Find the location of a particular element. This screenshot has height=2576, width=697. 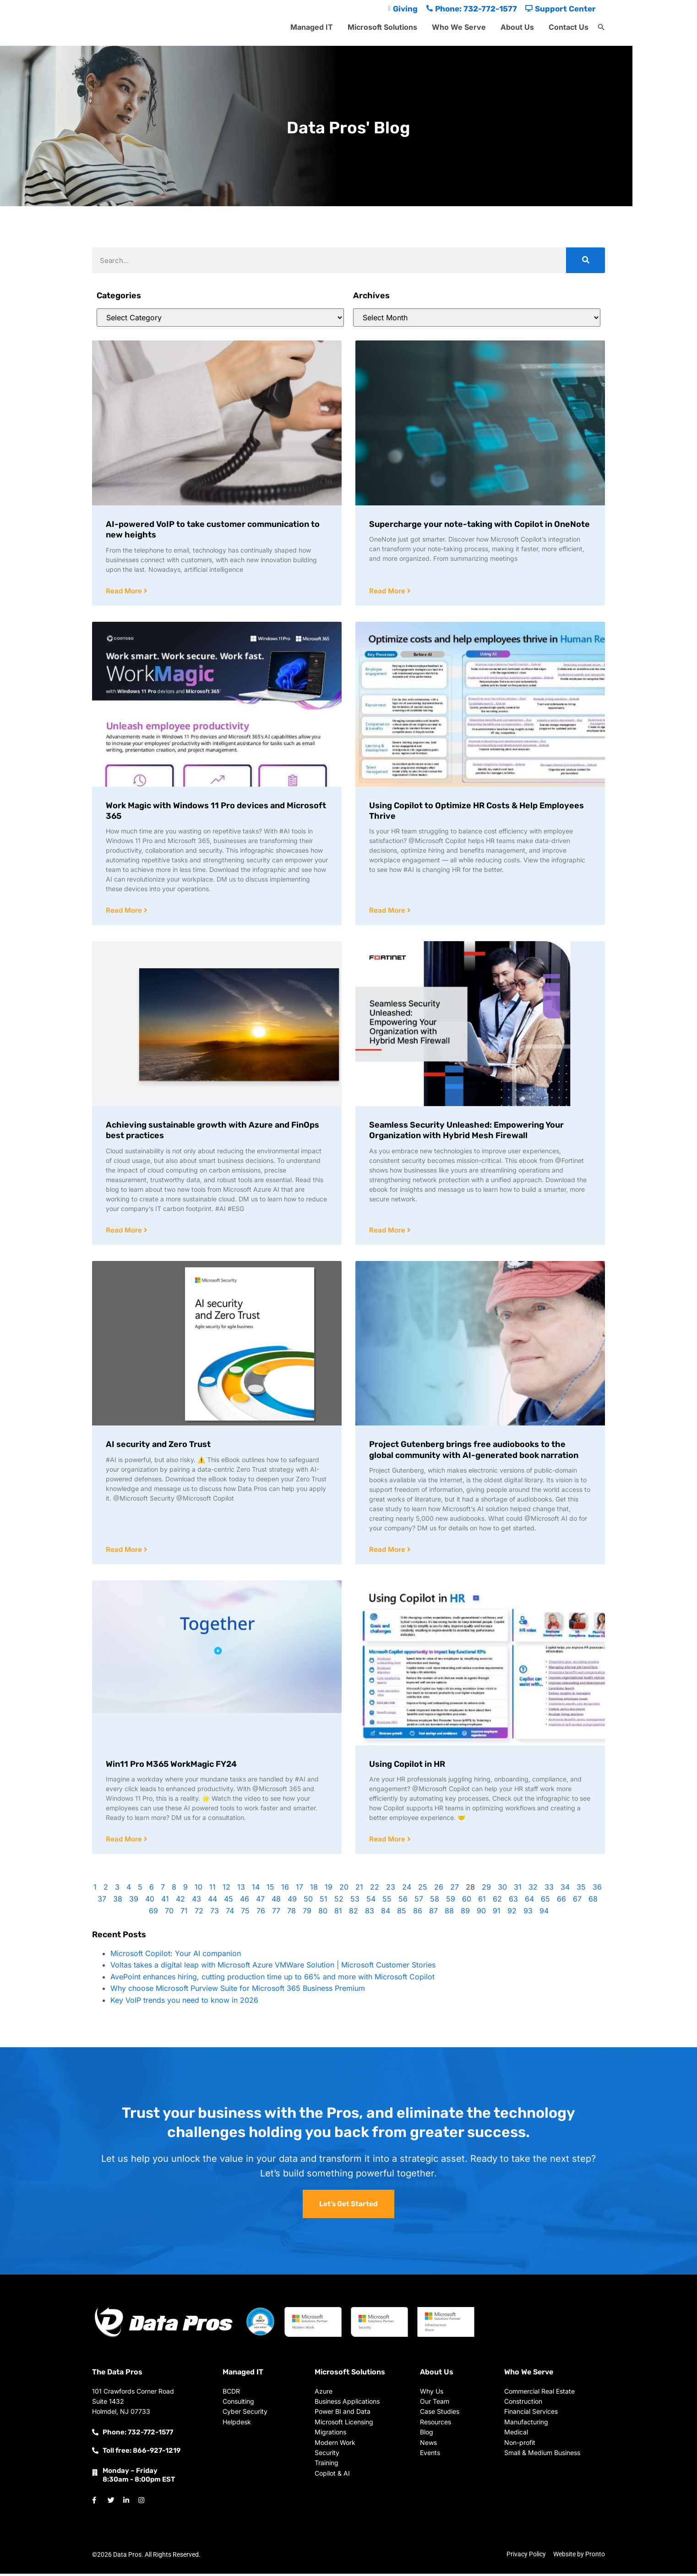

39 is located at coordinates (133, 1901).